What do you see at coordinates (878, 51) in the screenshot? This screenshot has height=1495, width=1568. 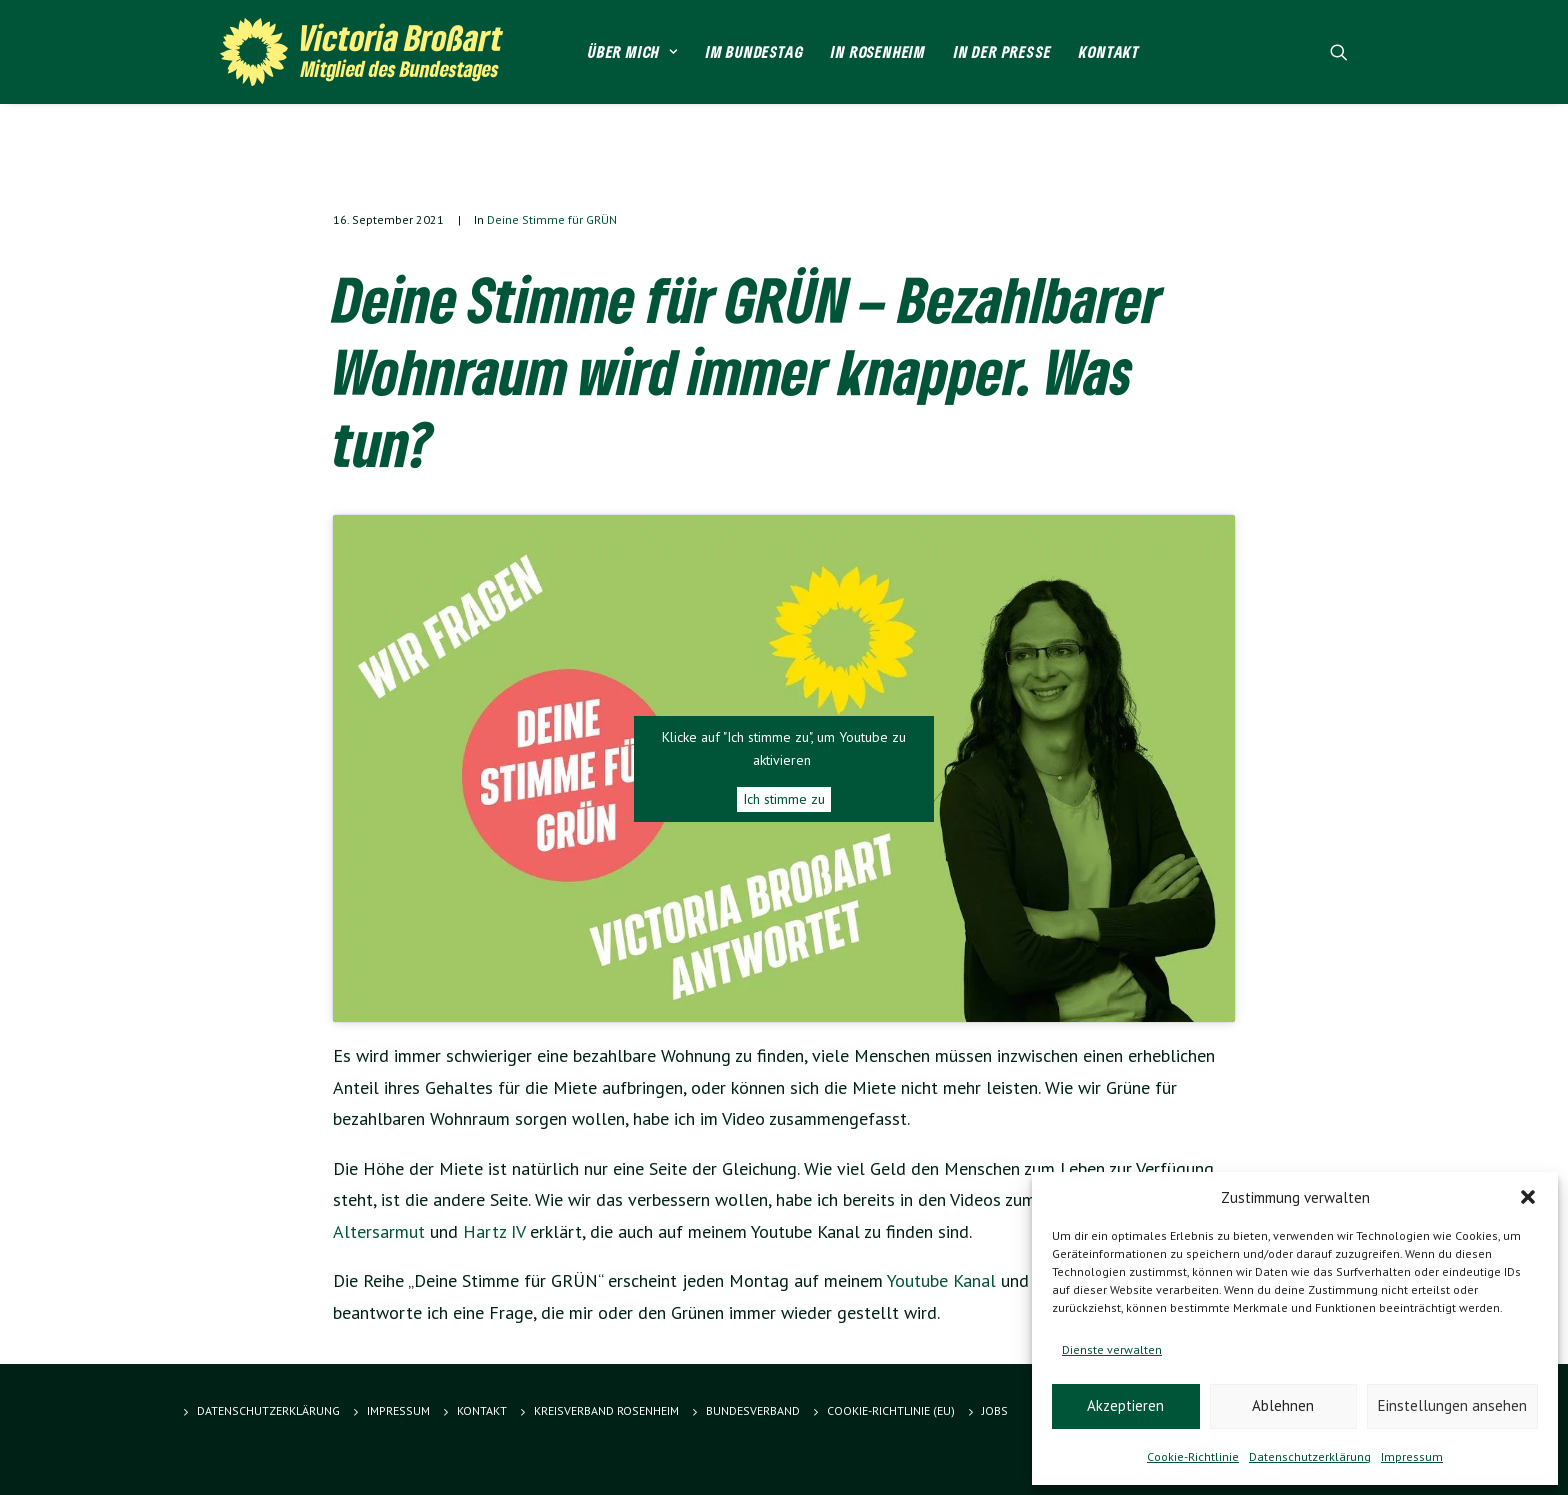 I see `In Rosenheim` at bounding box center [878, 51].